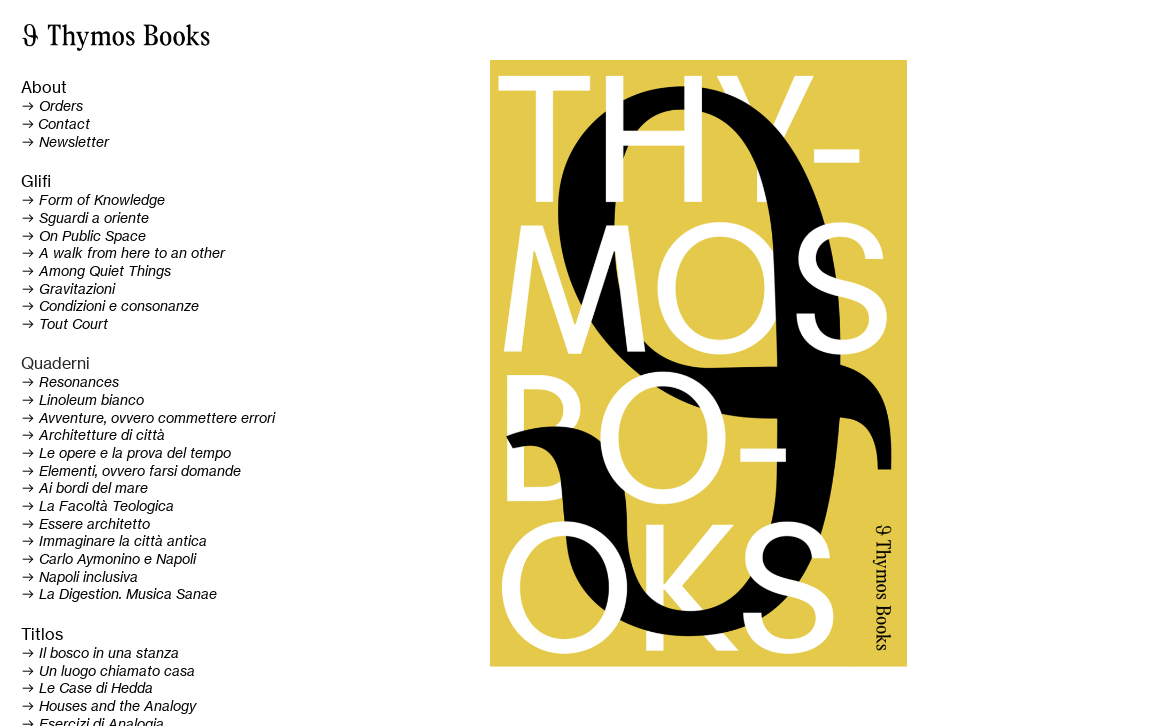 Image resolution: width=1173 pixels, height=726 pixels. Describe the element at coordinates (52, 106) in the screenshot. I see `︎ Orders` at that location.